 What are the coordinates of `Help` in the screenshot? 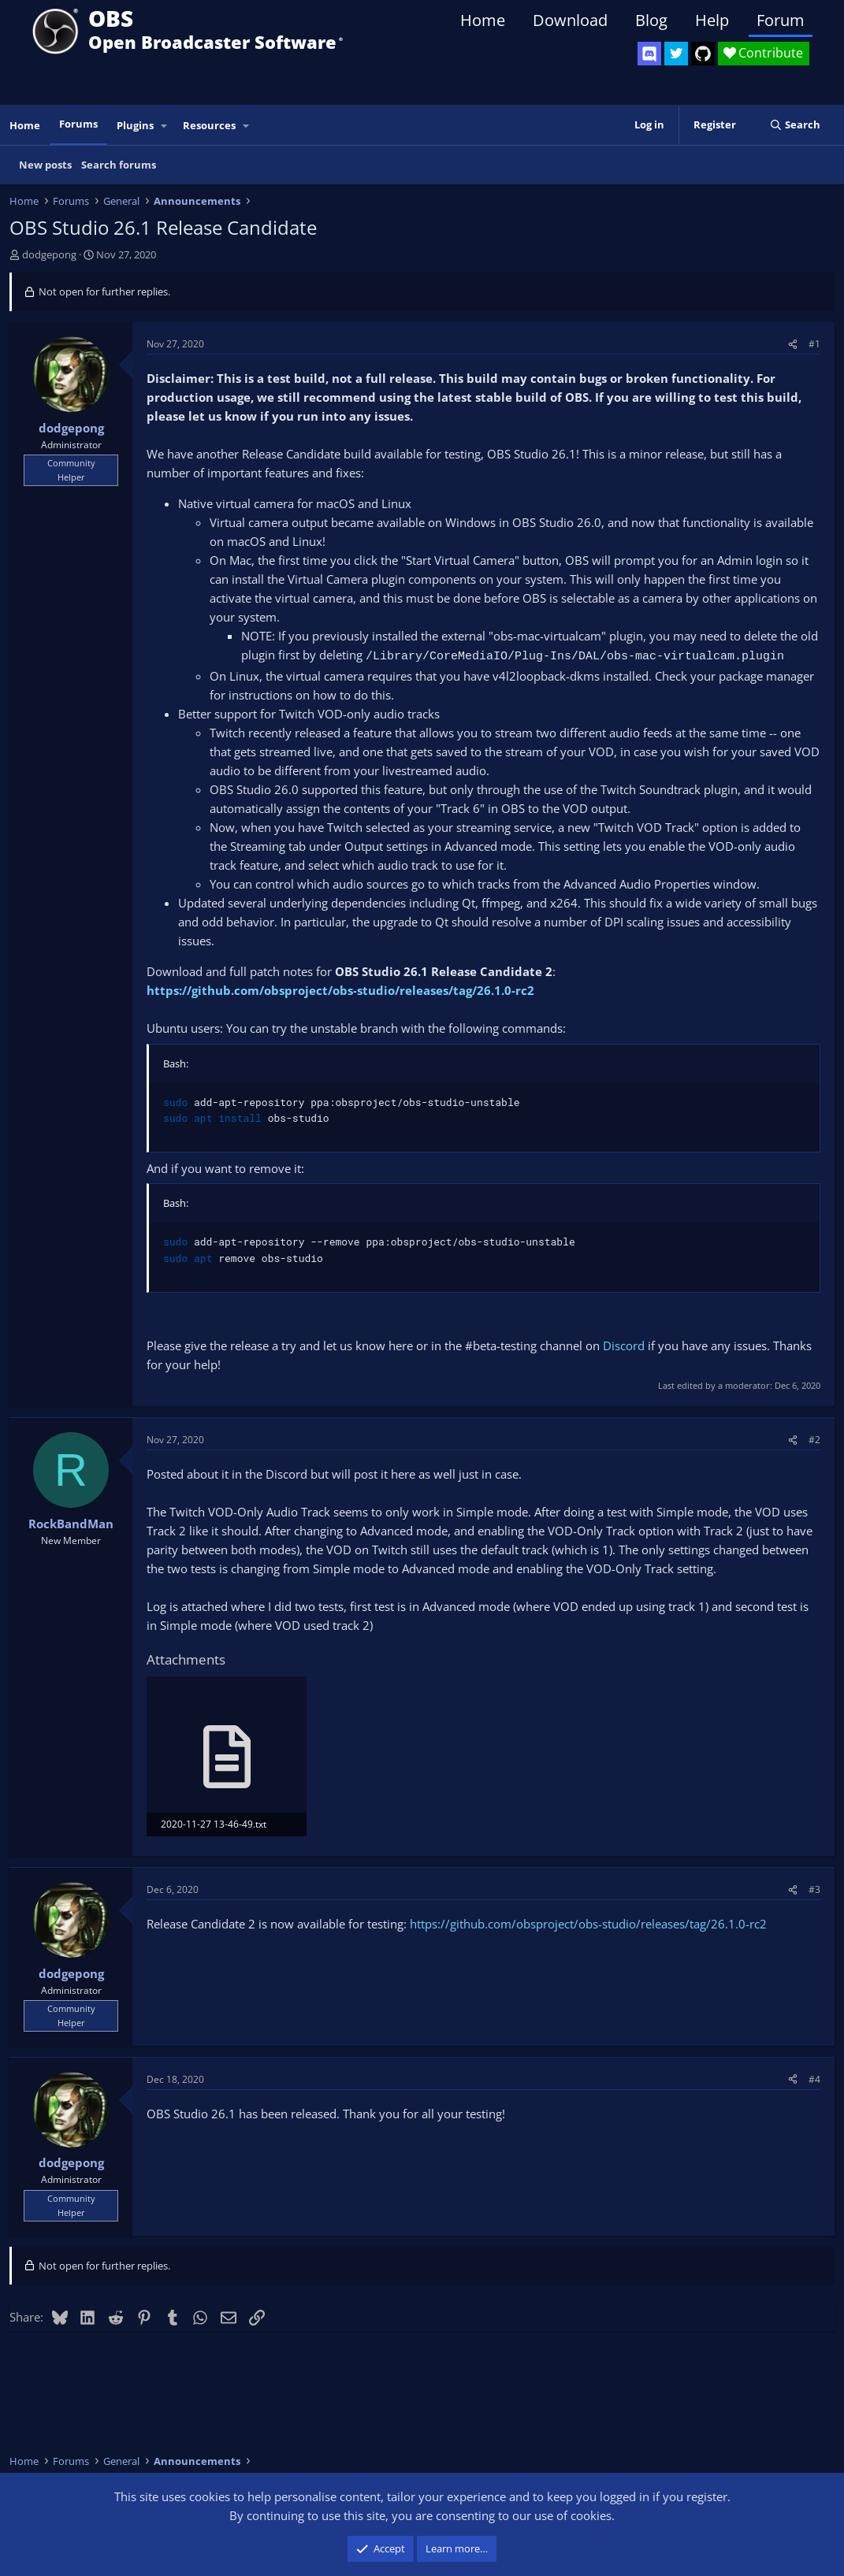 It's located at (712, 20).